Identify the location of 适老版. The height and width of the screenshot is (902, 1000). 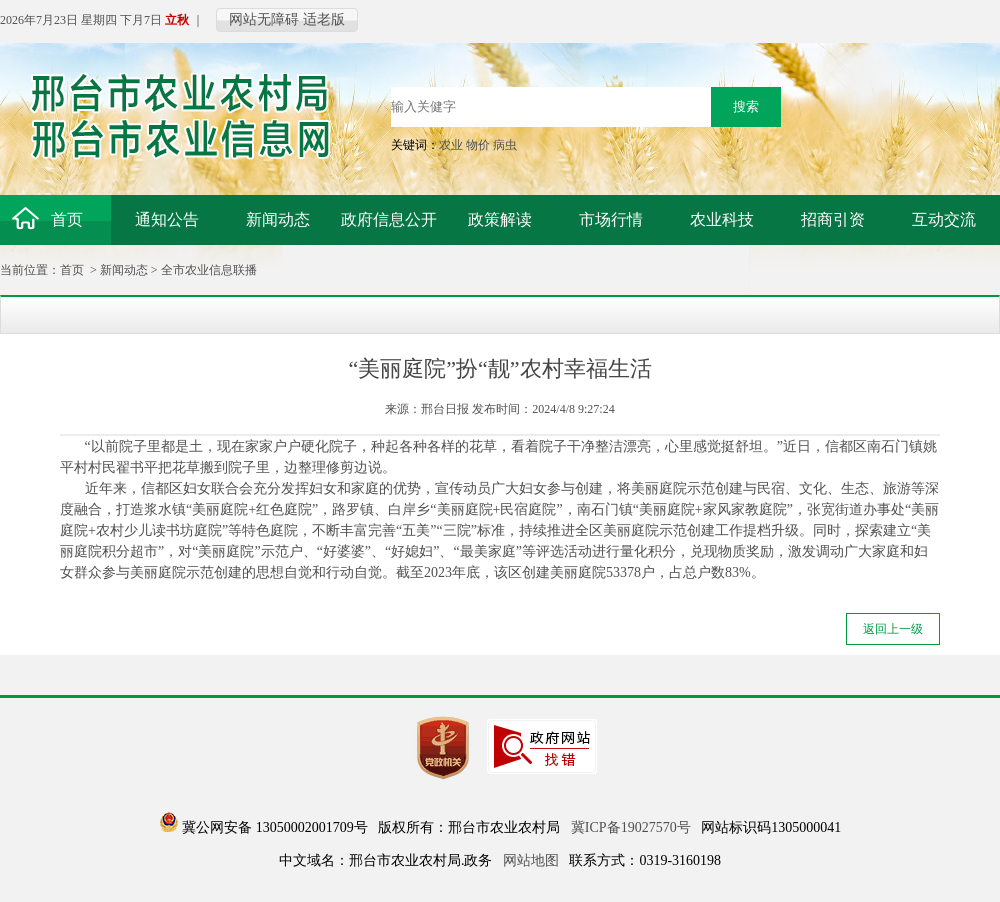
(324, 19).